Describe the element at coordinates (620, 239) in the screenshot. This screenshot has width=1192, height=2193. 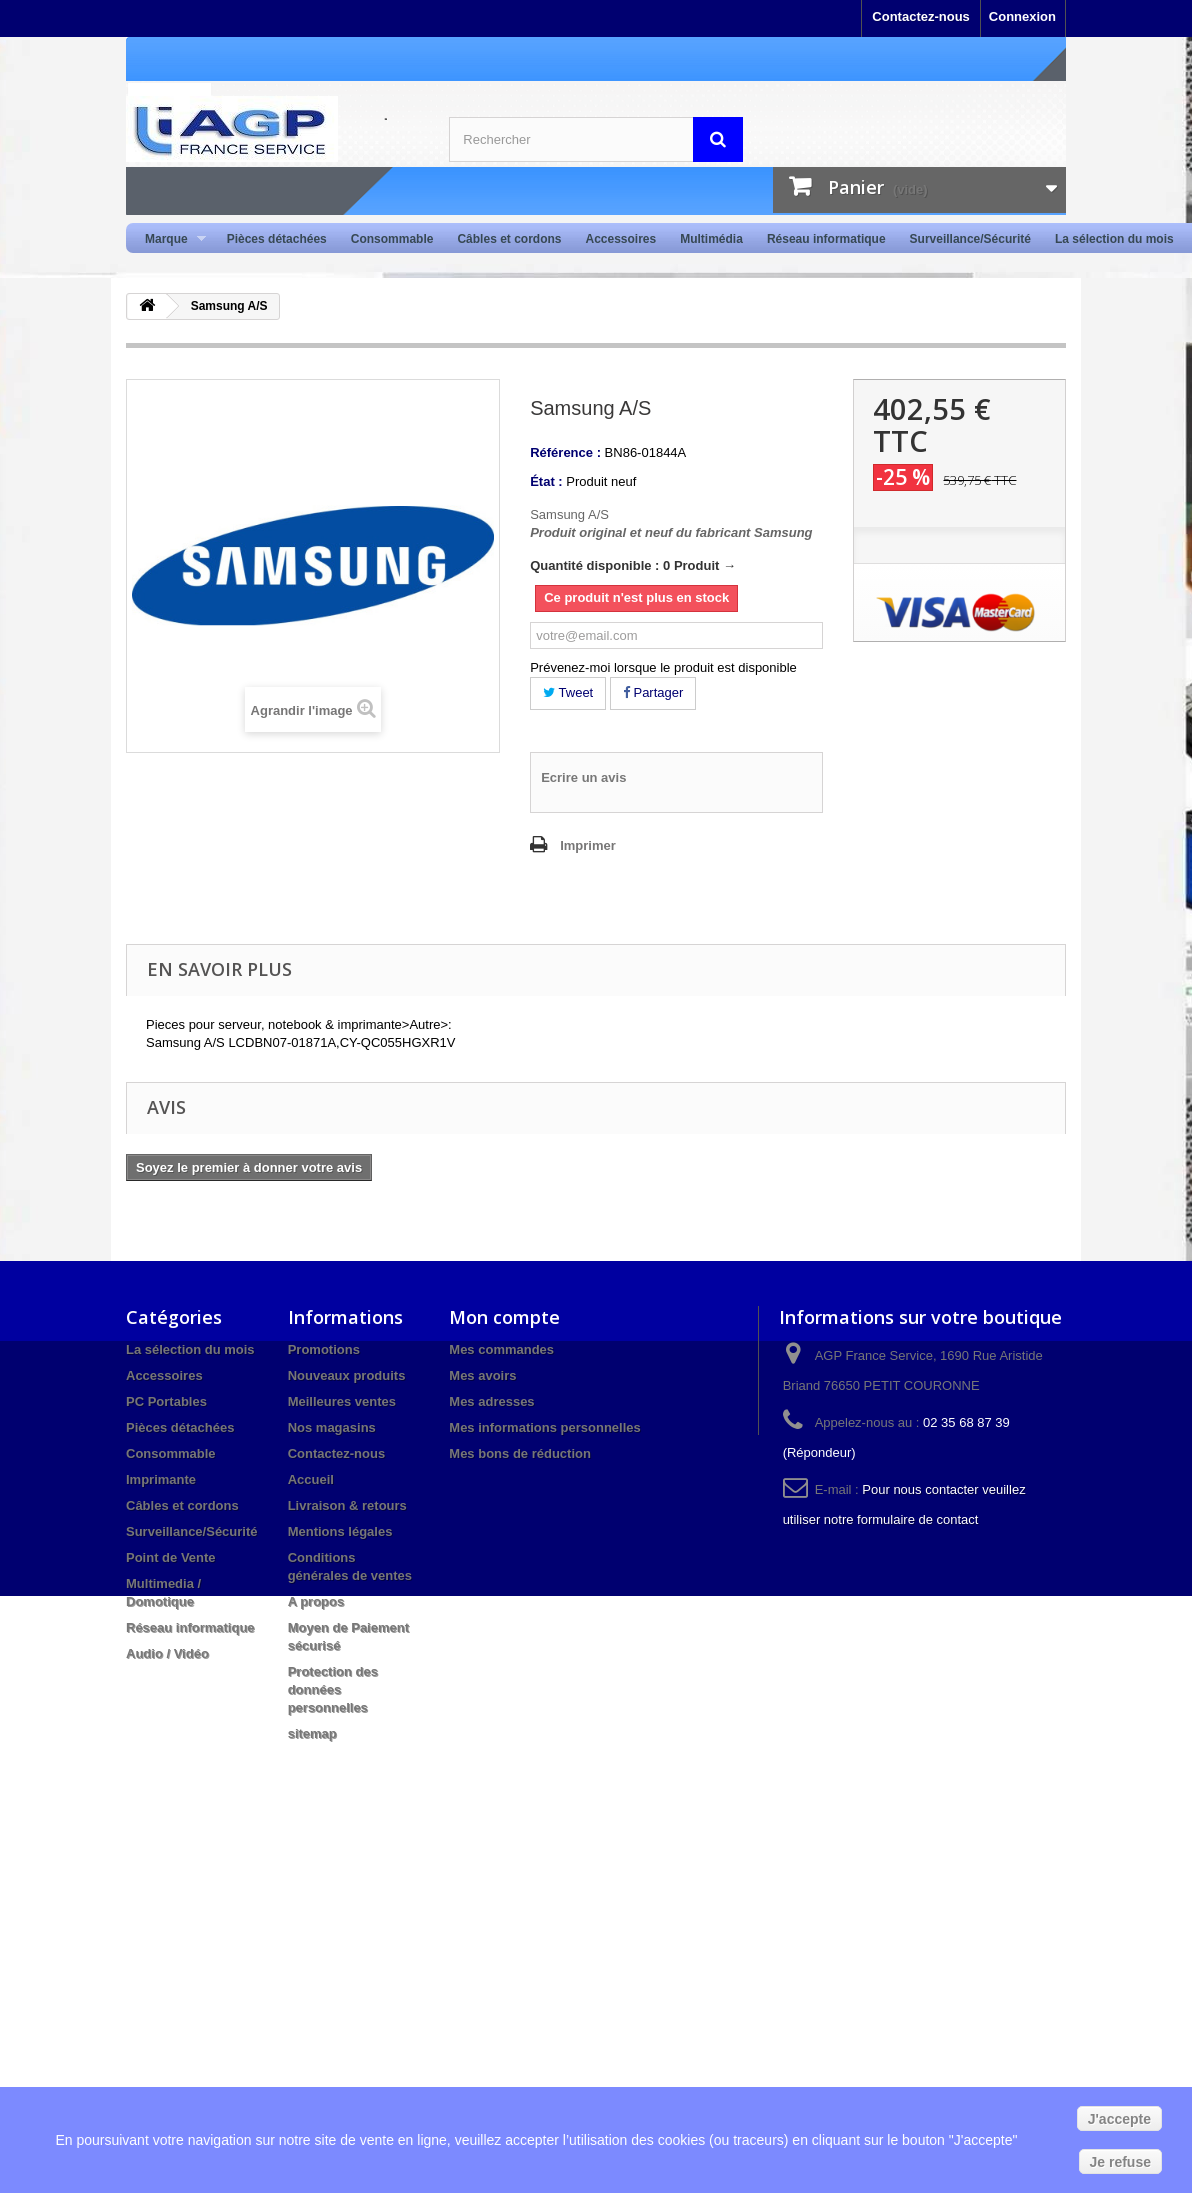
I see `Accessoires` at that location.